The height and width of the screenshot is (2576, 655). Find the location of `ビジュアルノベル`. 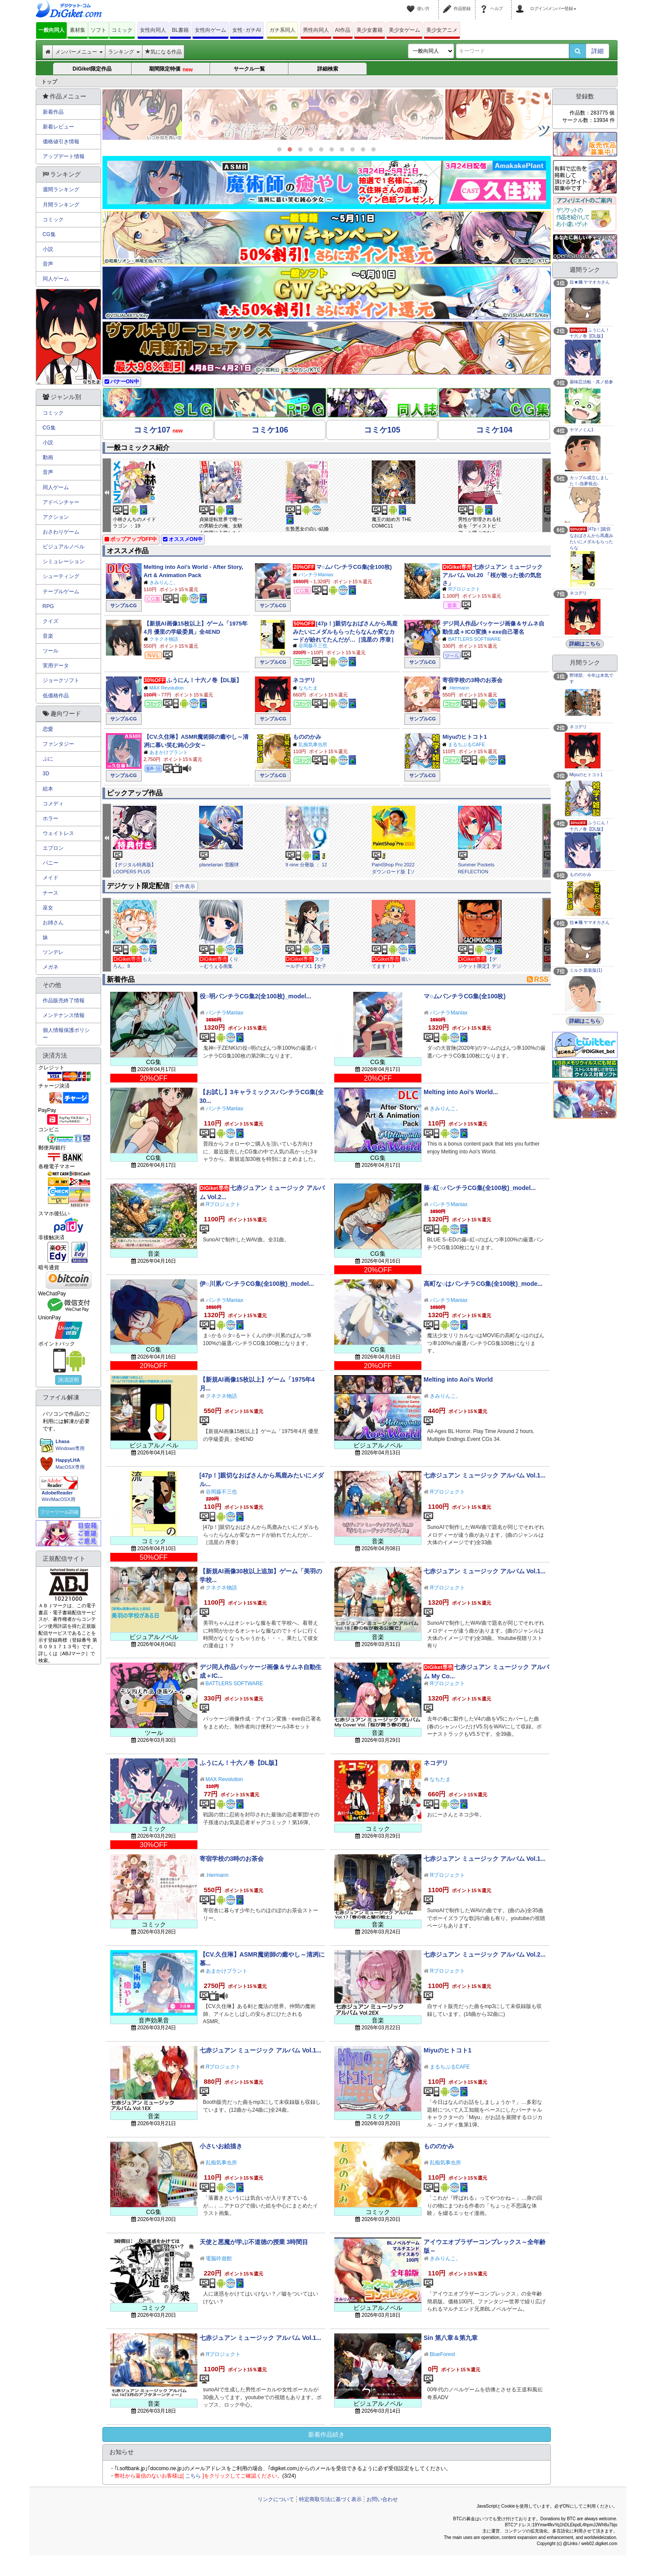

ビジュアルノベル is located at coordinates (64, 547).